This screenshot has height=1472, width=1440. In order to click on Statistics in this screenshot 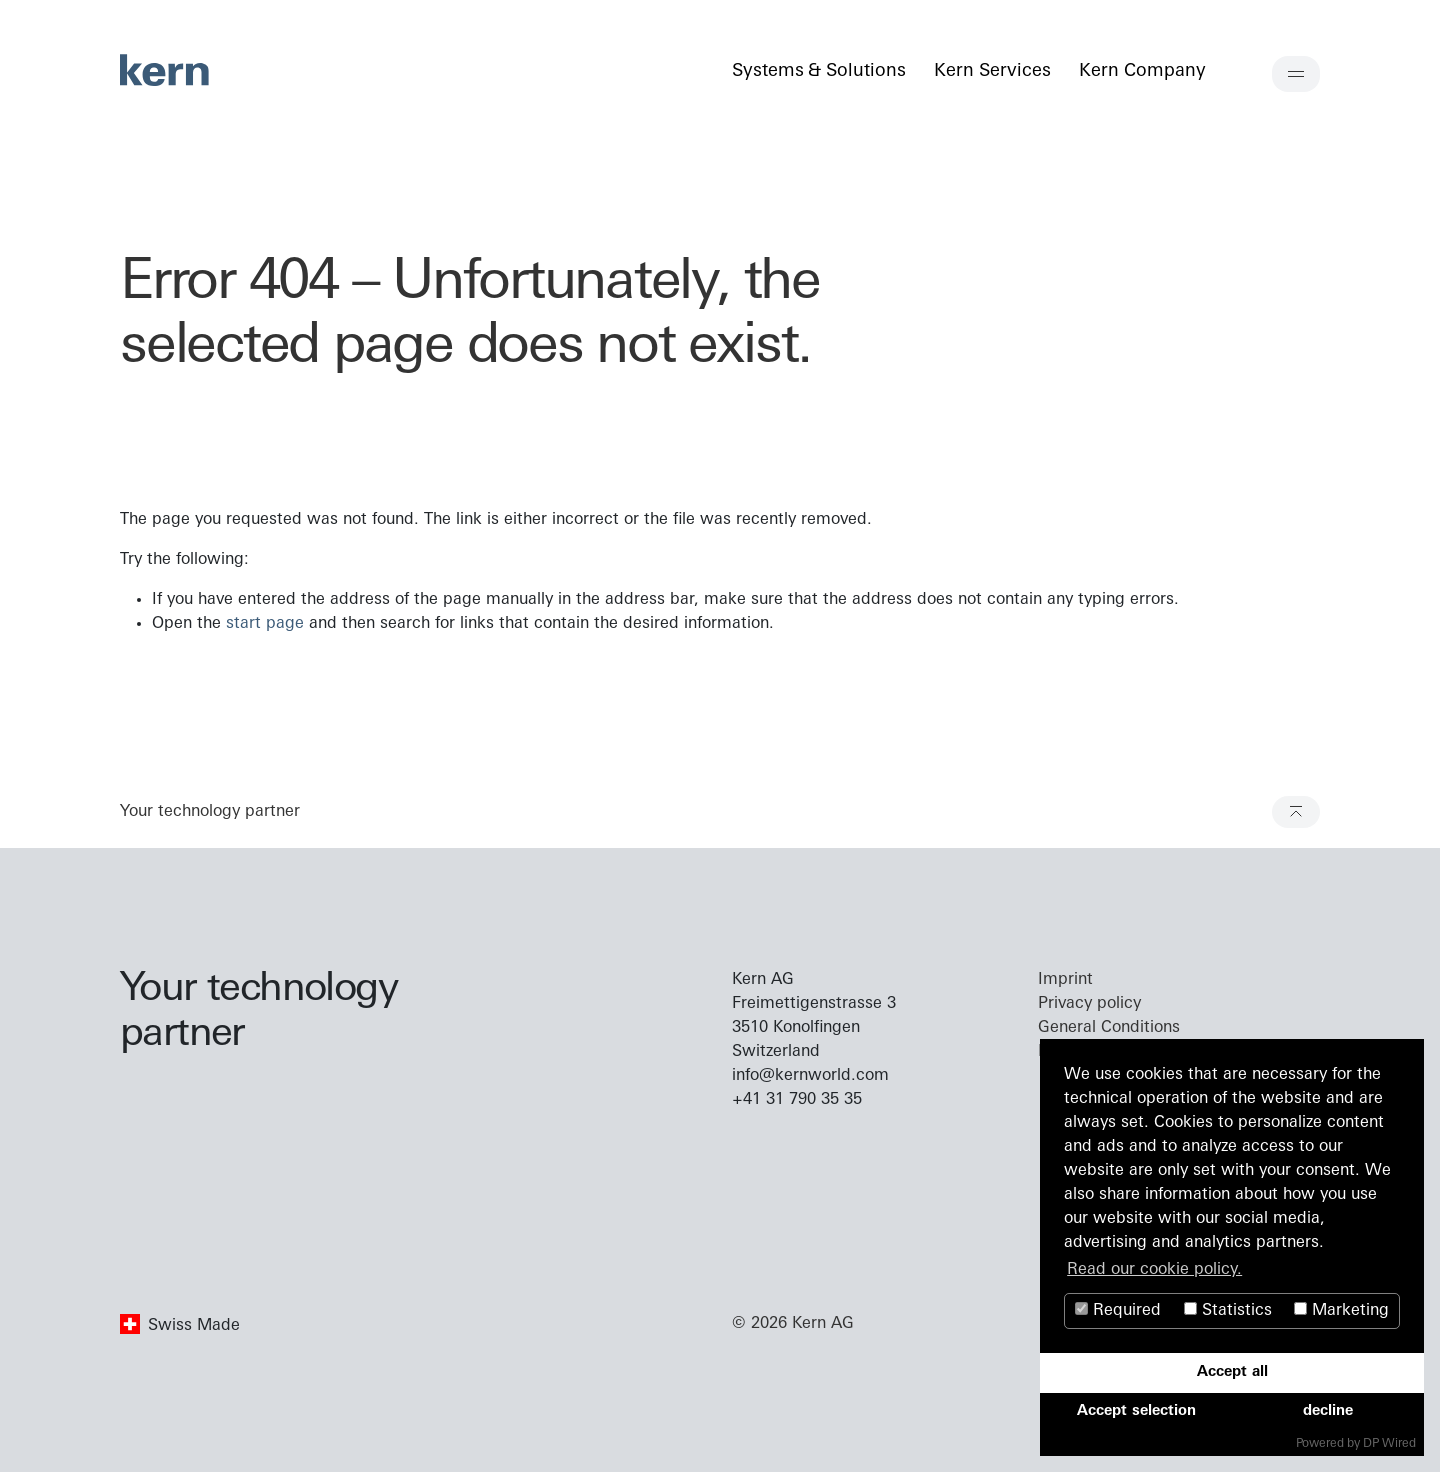, I will do `click(1228, 1310)`.